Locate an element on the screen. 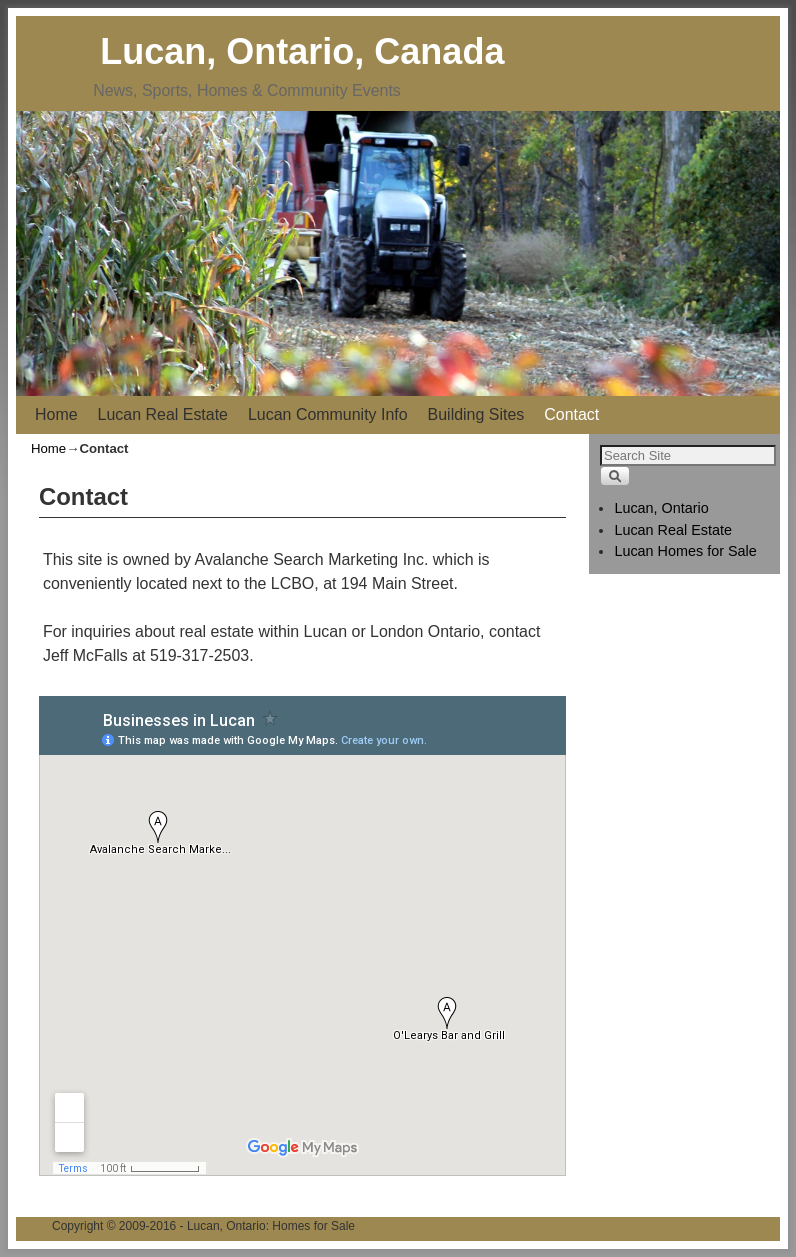 The image size is (796, 1257). Lucan, Ontario is located at coordinates (661, 508).